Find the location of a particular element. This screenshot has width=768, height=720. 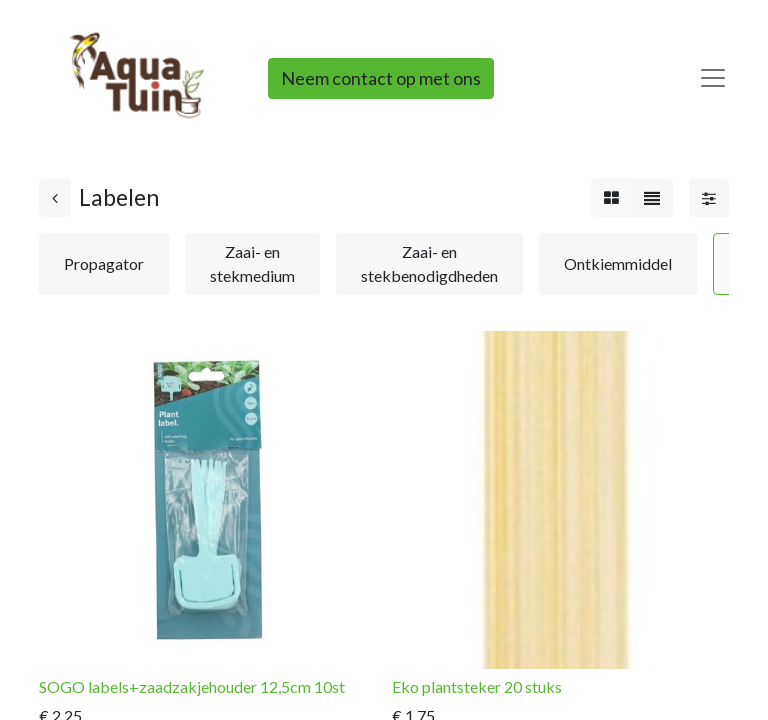

SOGO labels+zaadzakjehouder 12,5cm 10st is located at coordinates (192, 686).